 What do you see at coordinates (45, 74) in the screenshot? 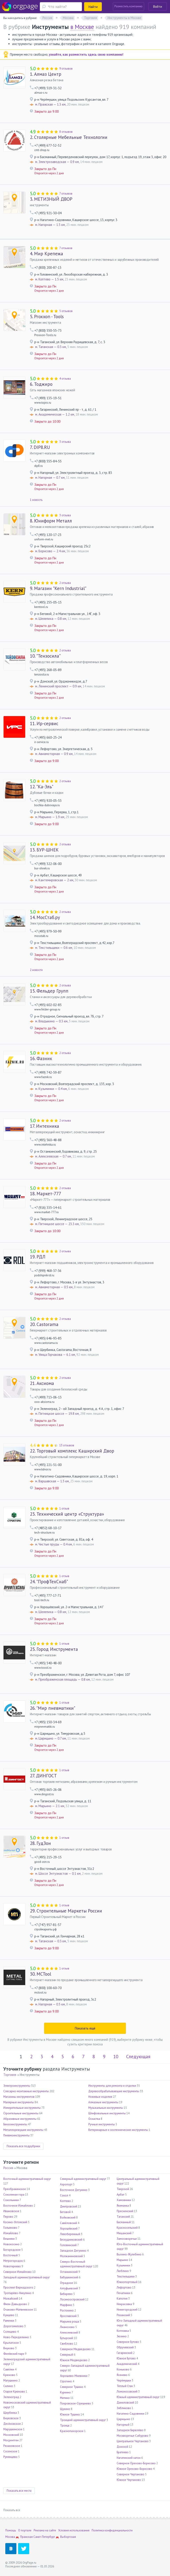
I see `Алмаз Центр` at bounding box center [45, 74].